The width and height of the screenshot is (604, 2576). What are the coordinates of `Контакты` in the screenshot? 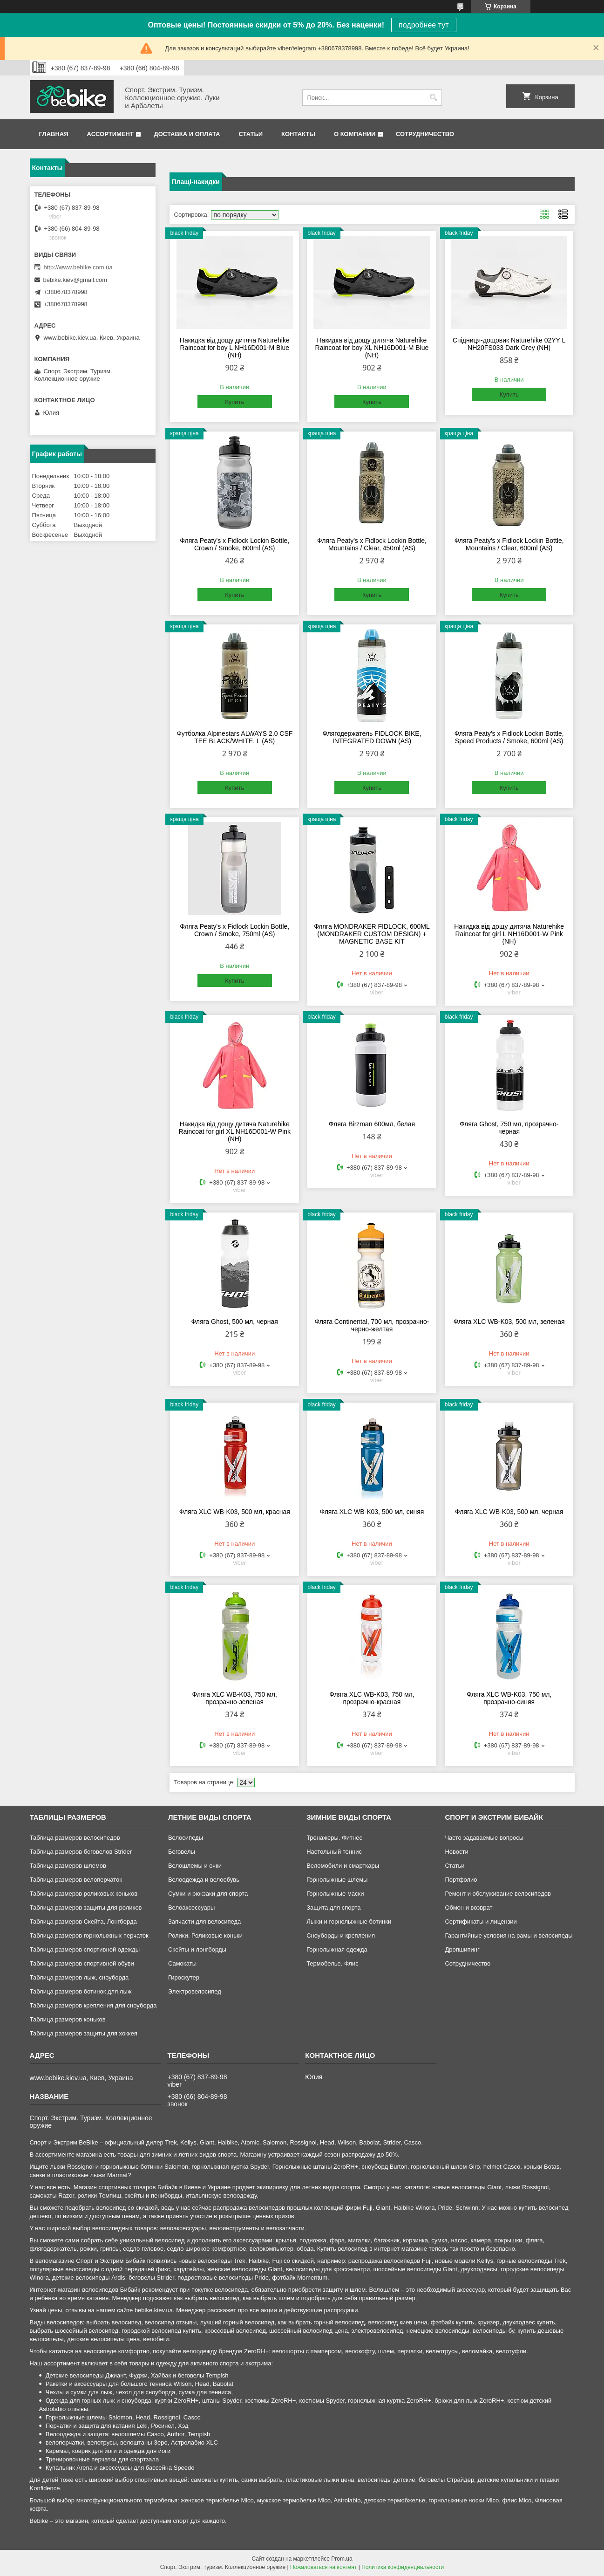 It's located at (298, 133).